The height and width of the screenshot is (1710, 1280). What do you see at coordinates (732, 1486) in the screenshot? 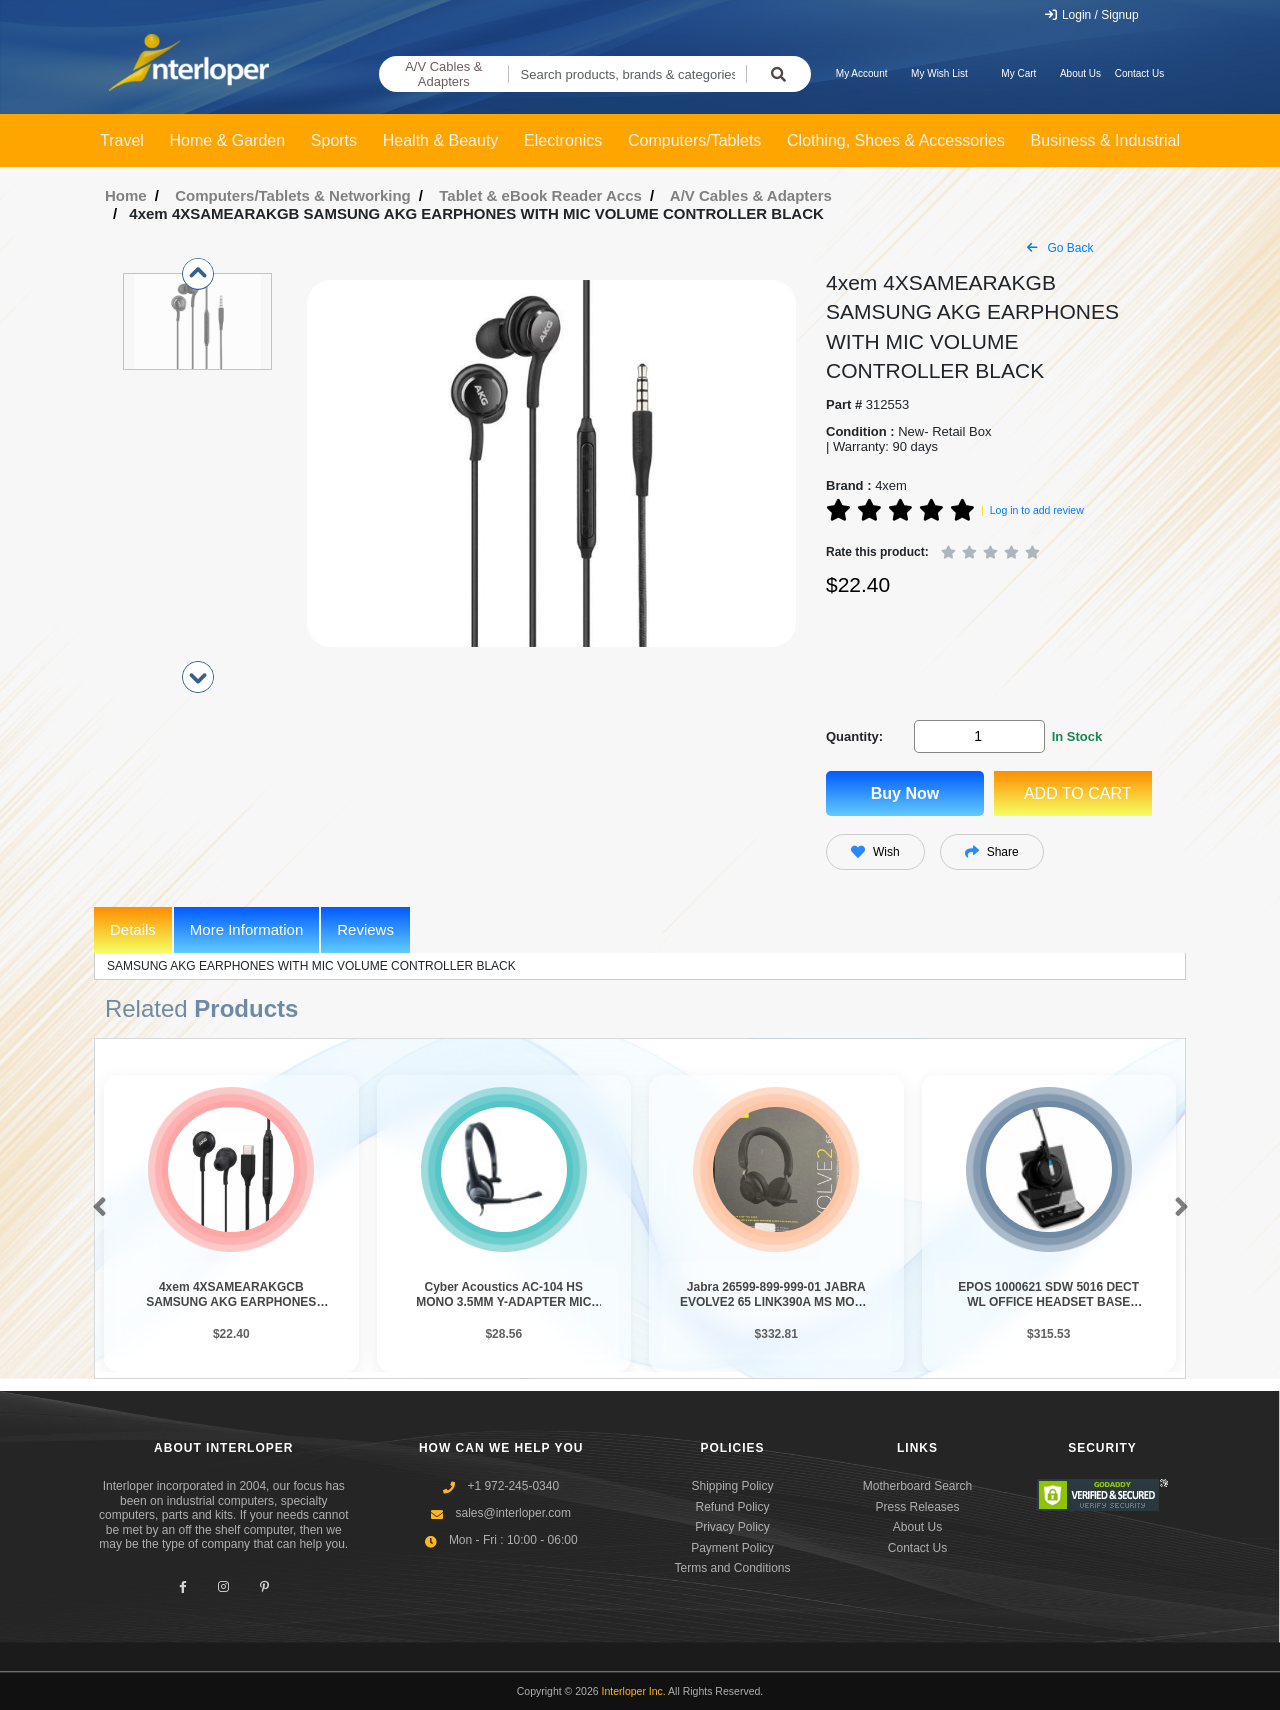
I see `Shipping Policy` at bounding box center [732, 1486].